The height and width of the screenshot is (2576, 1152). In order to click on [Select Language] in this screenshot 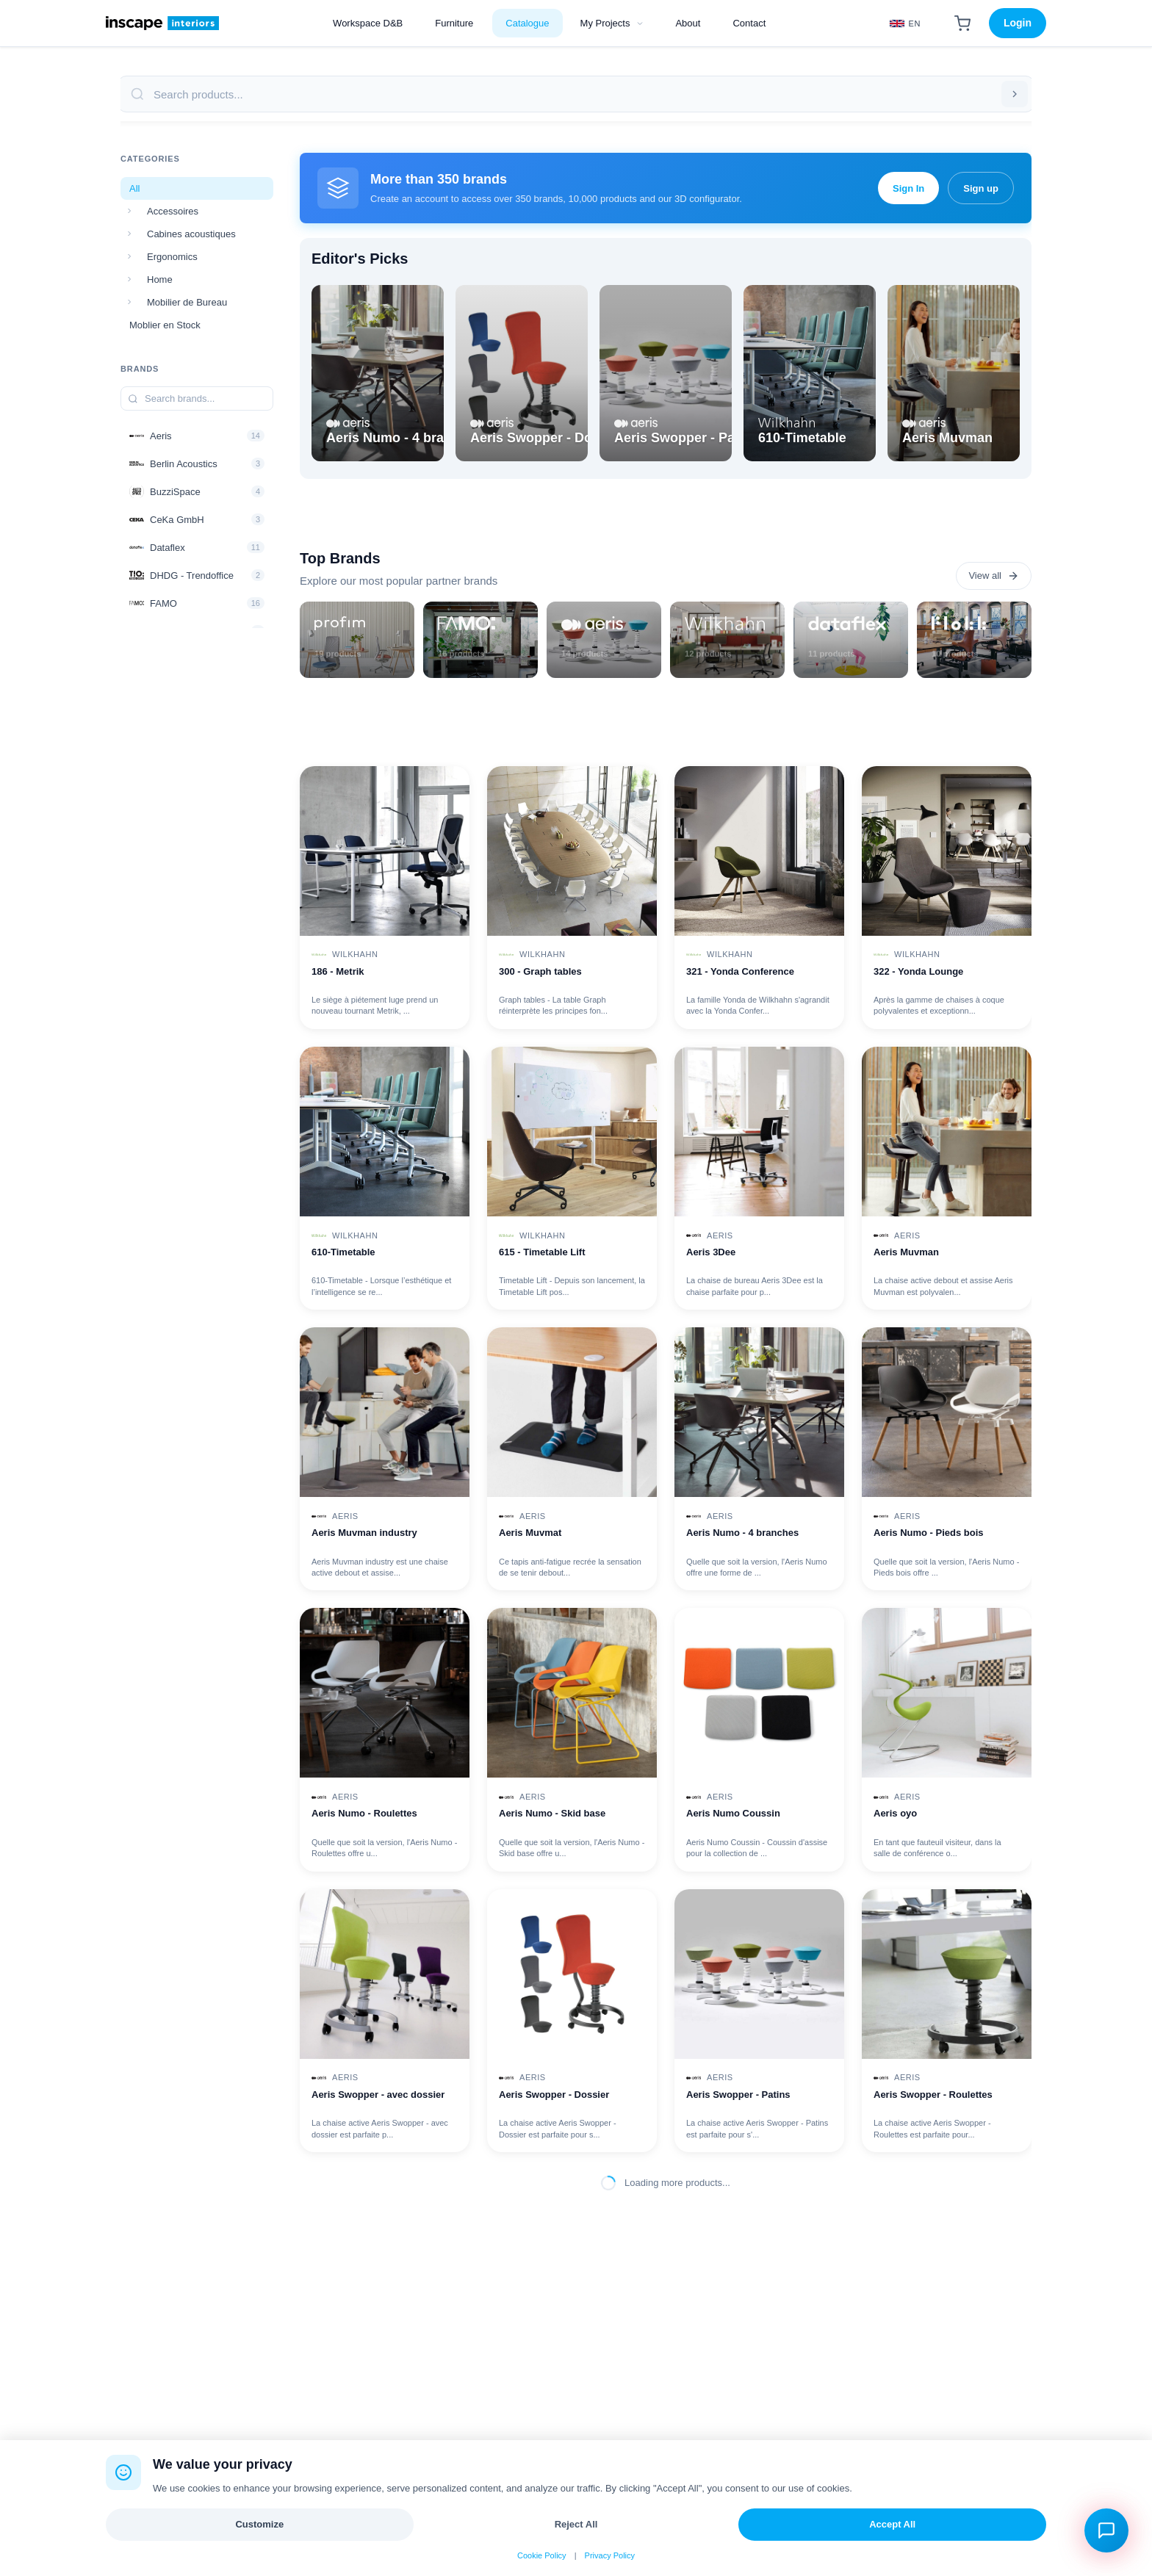, I will do `click(905, 23)`.